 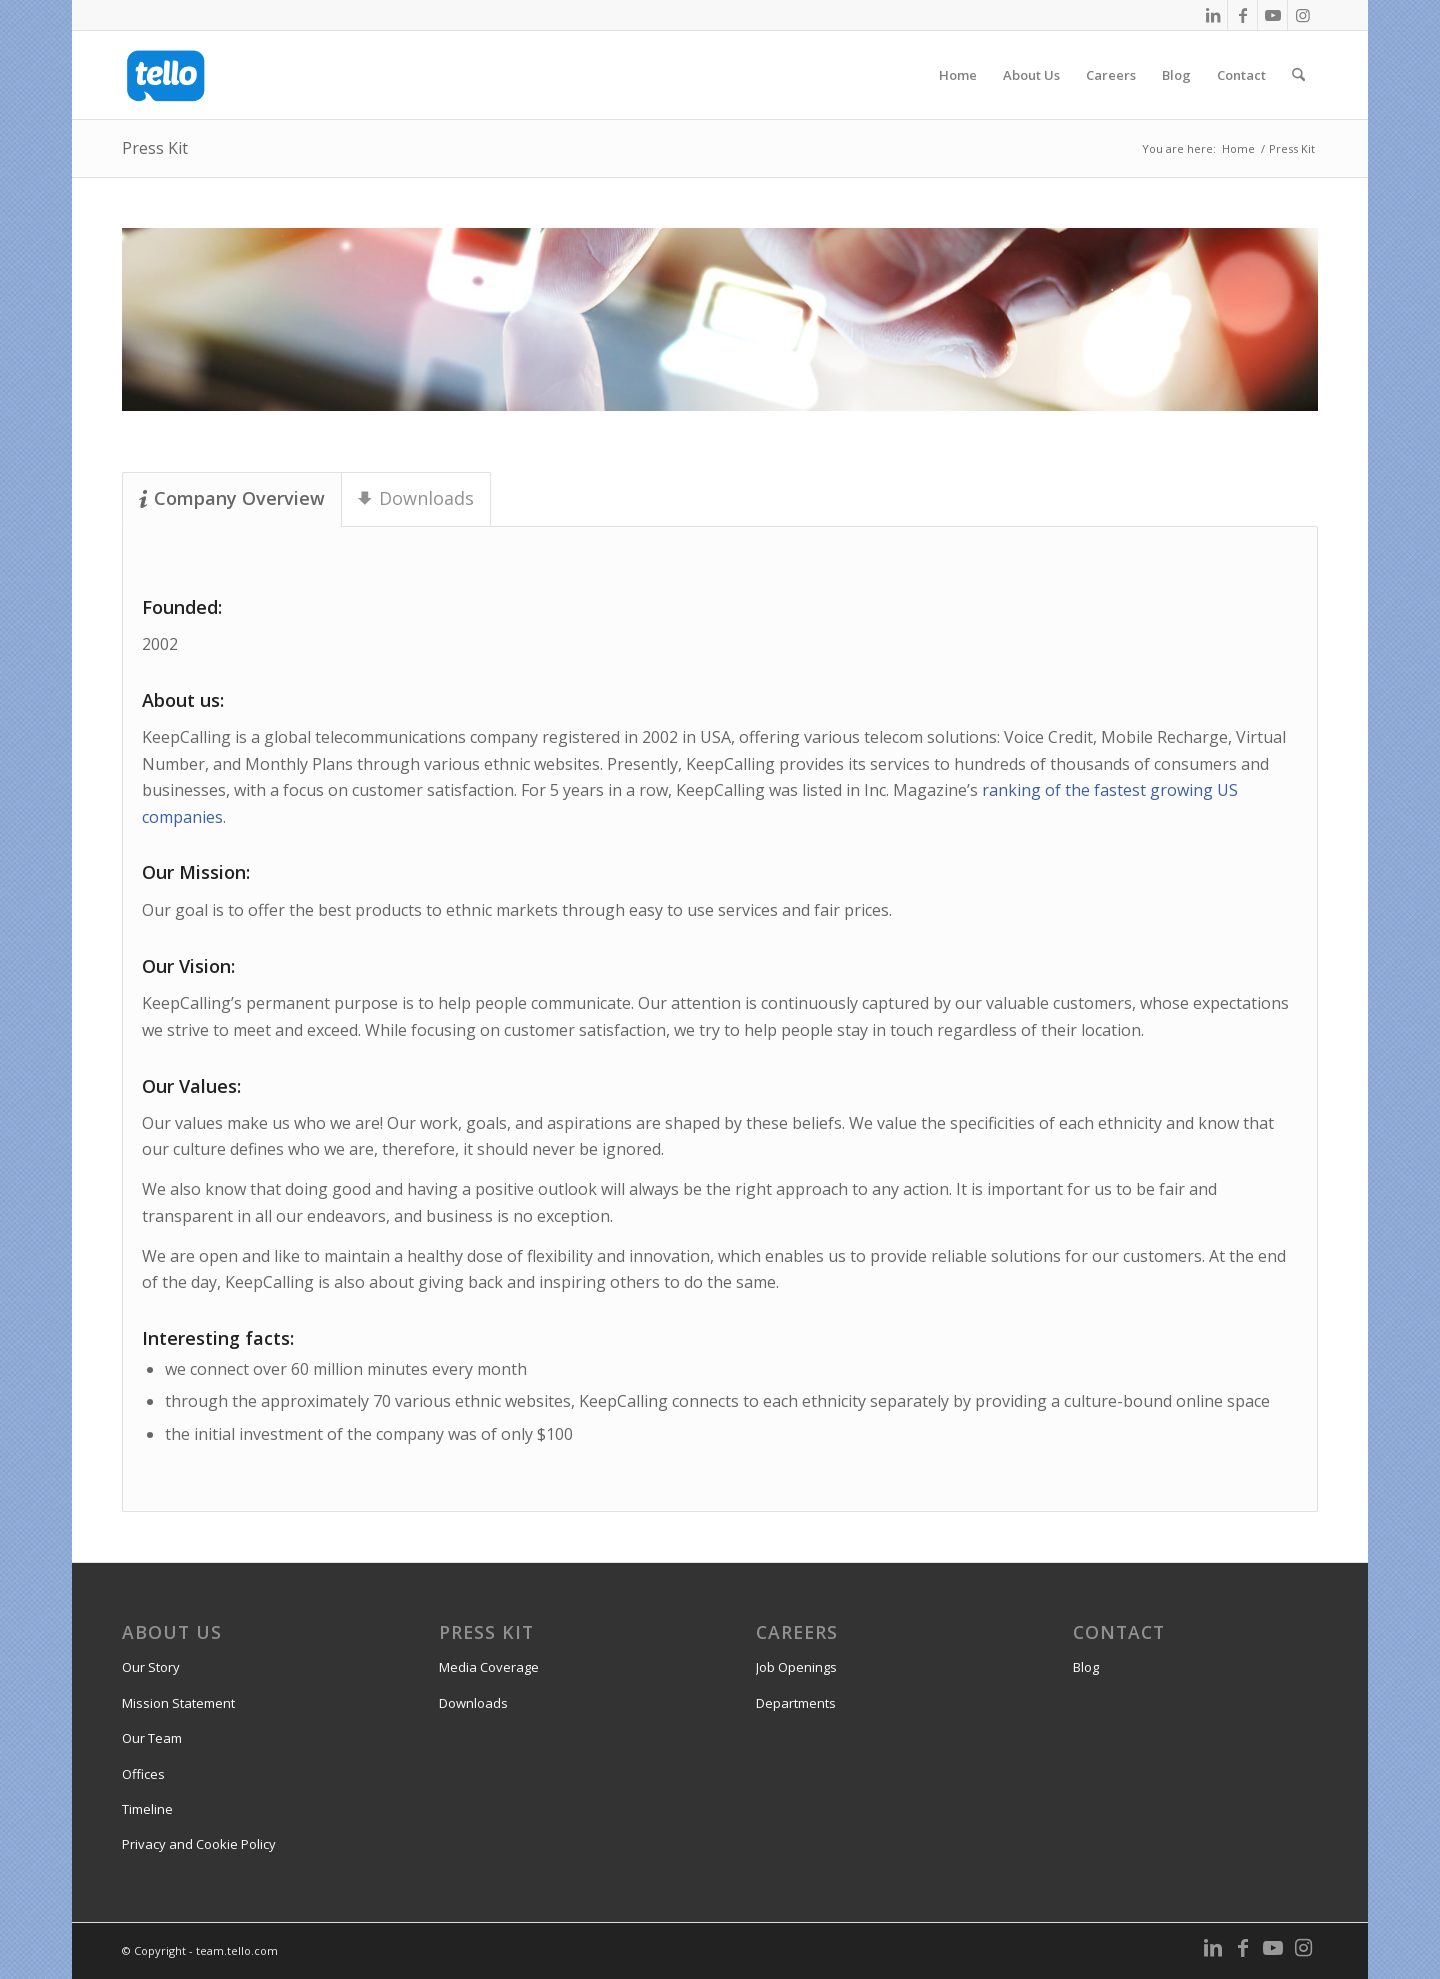 I want to click on Privacy and Cookie Policy, so click(x=199, y=1844).